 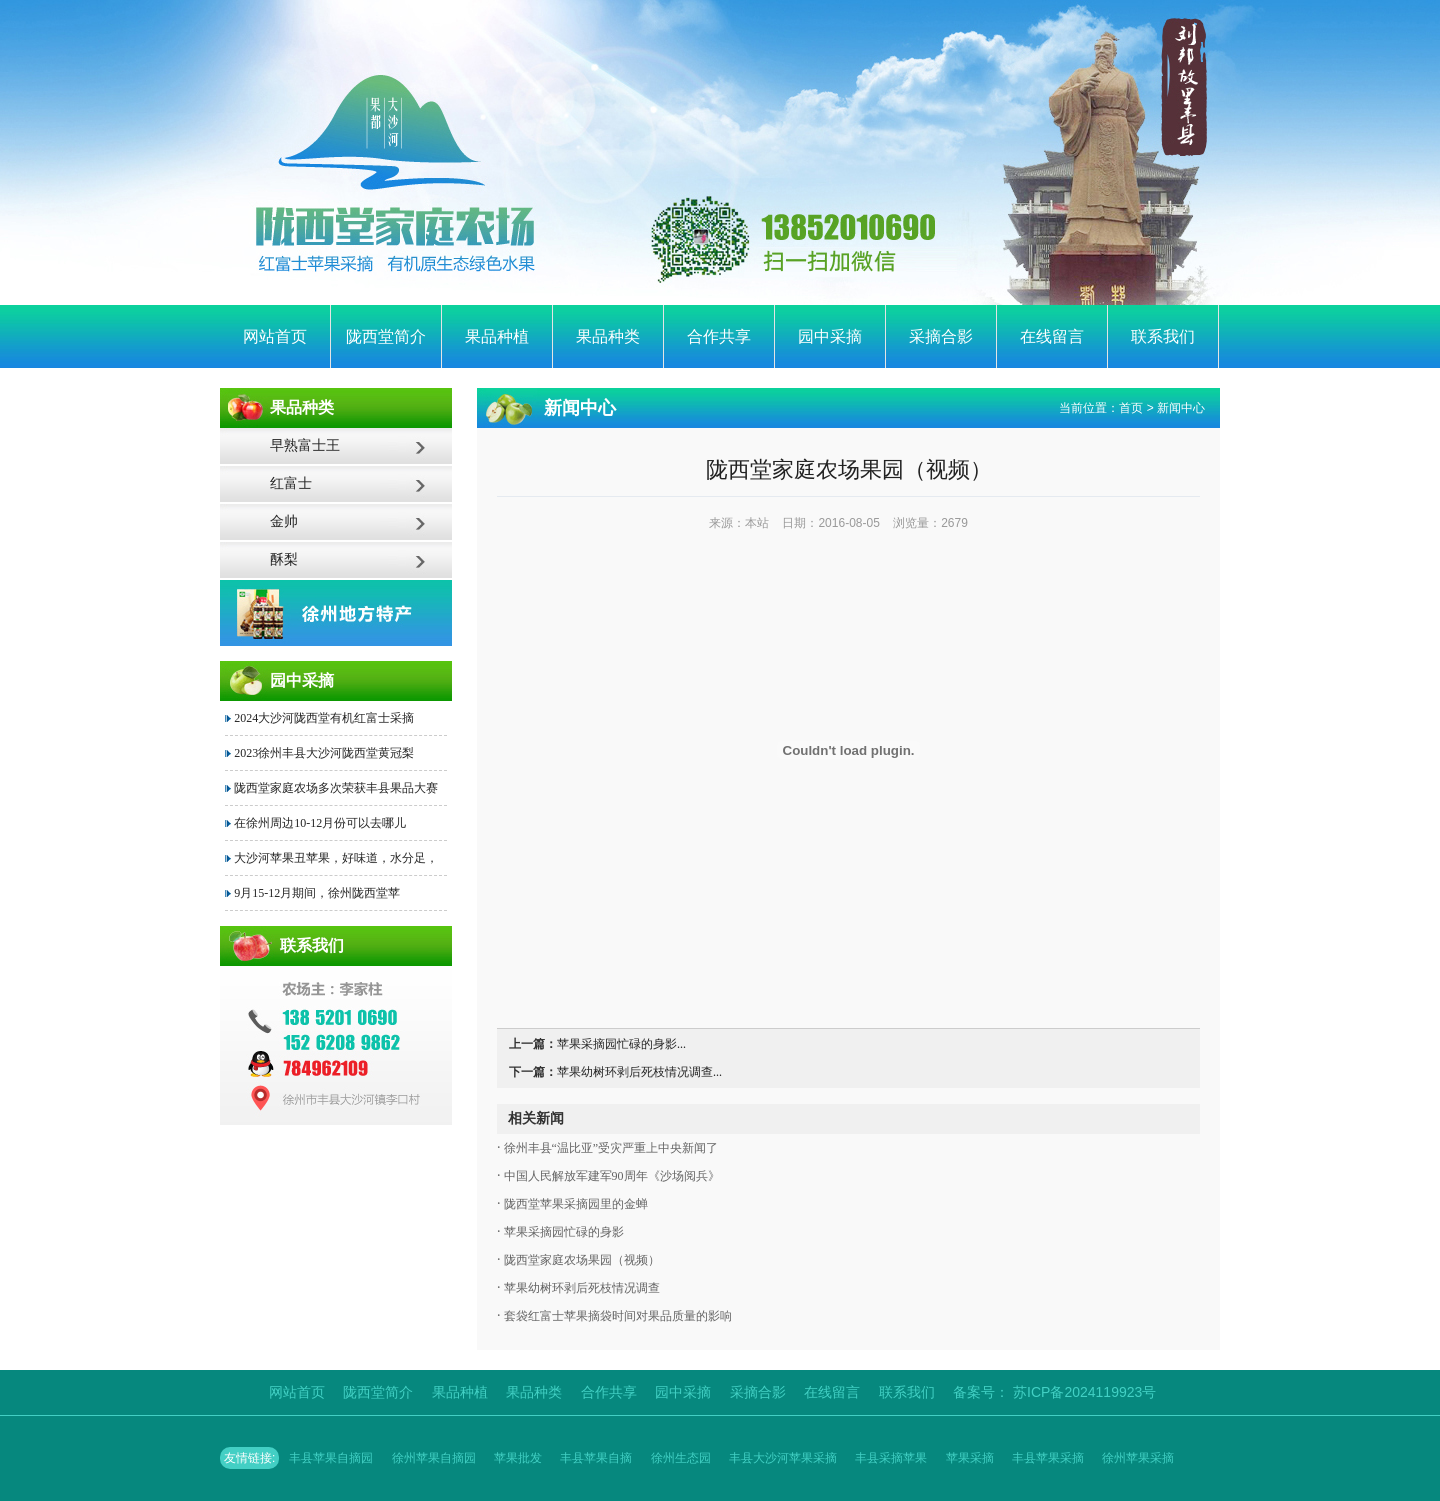 I want to click on 丰县苹果自摘园, so click(x=331, y=1458).